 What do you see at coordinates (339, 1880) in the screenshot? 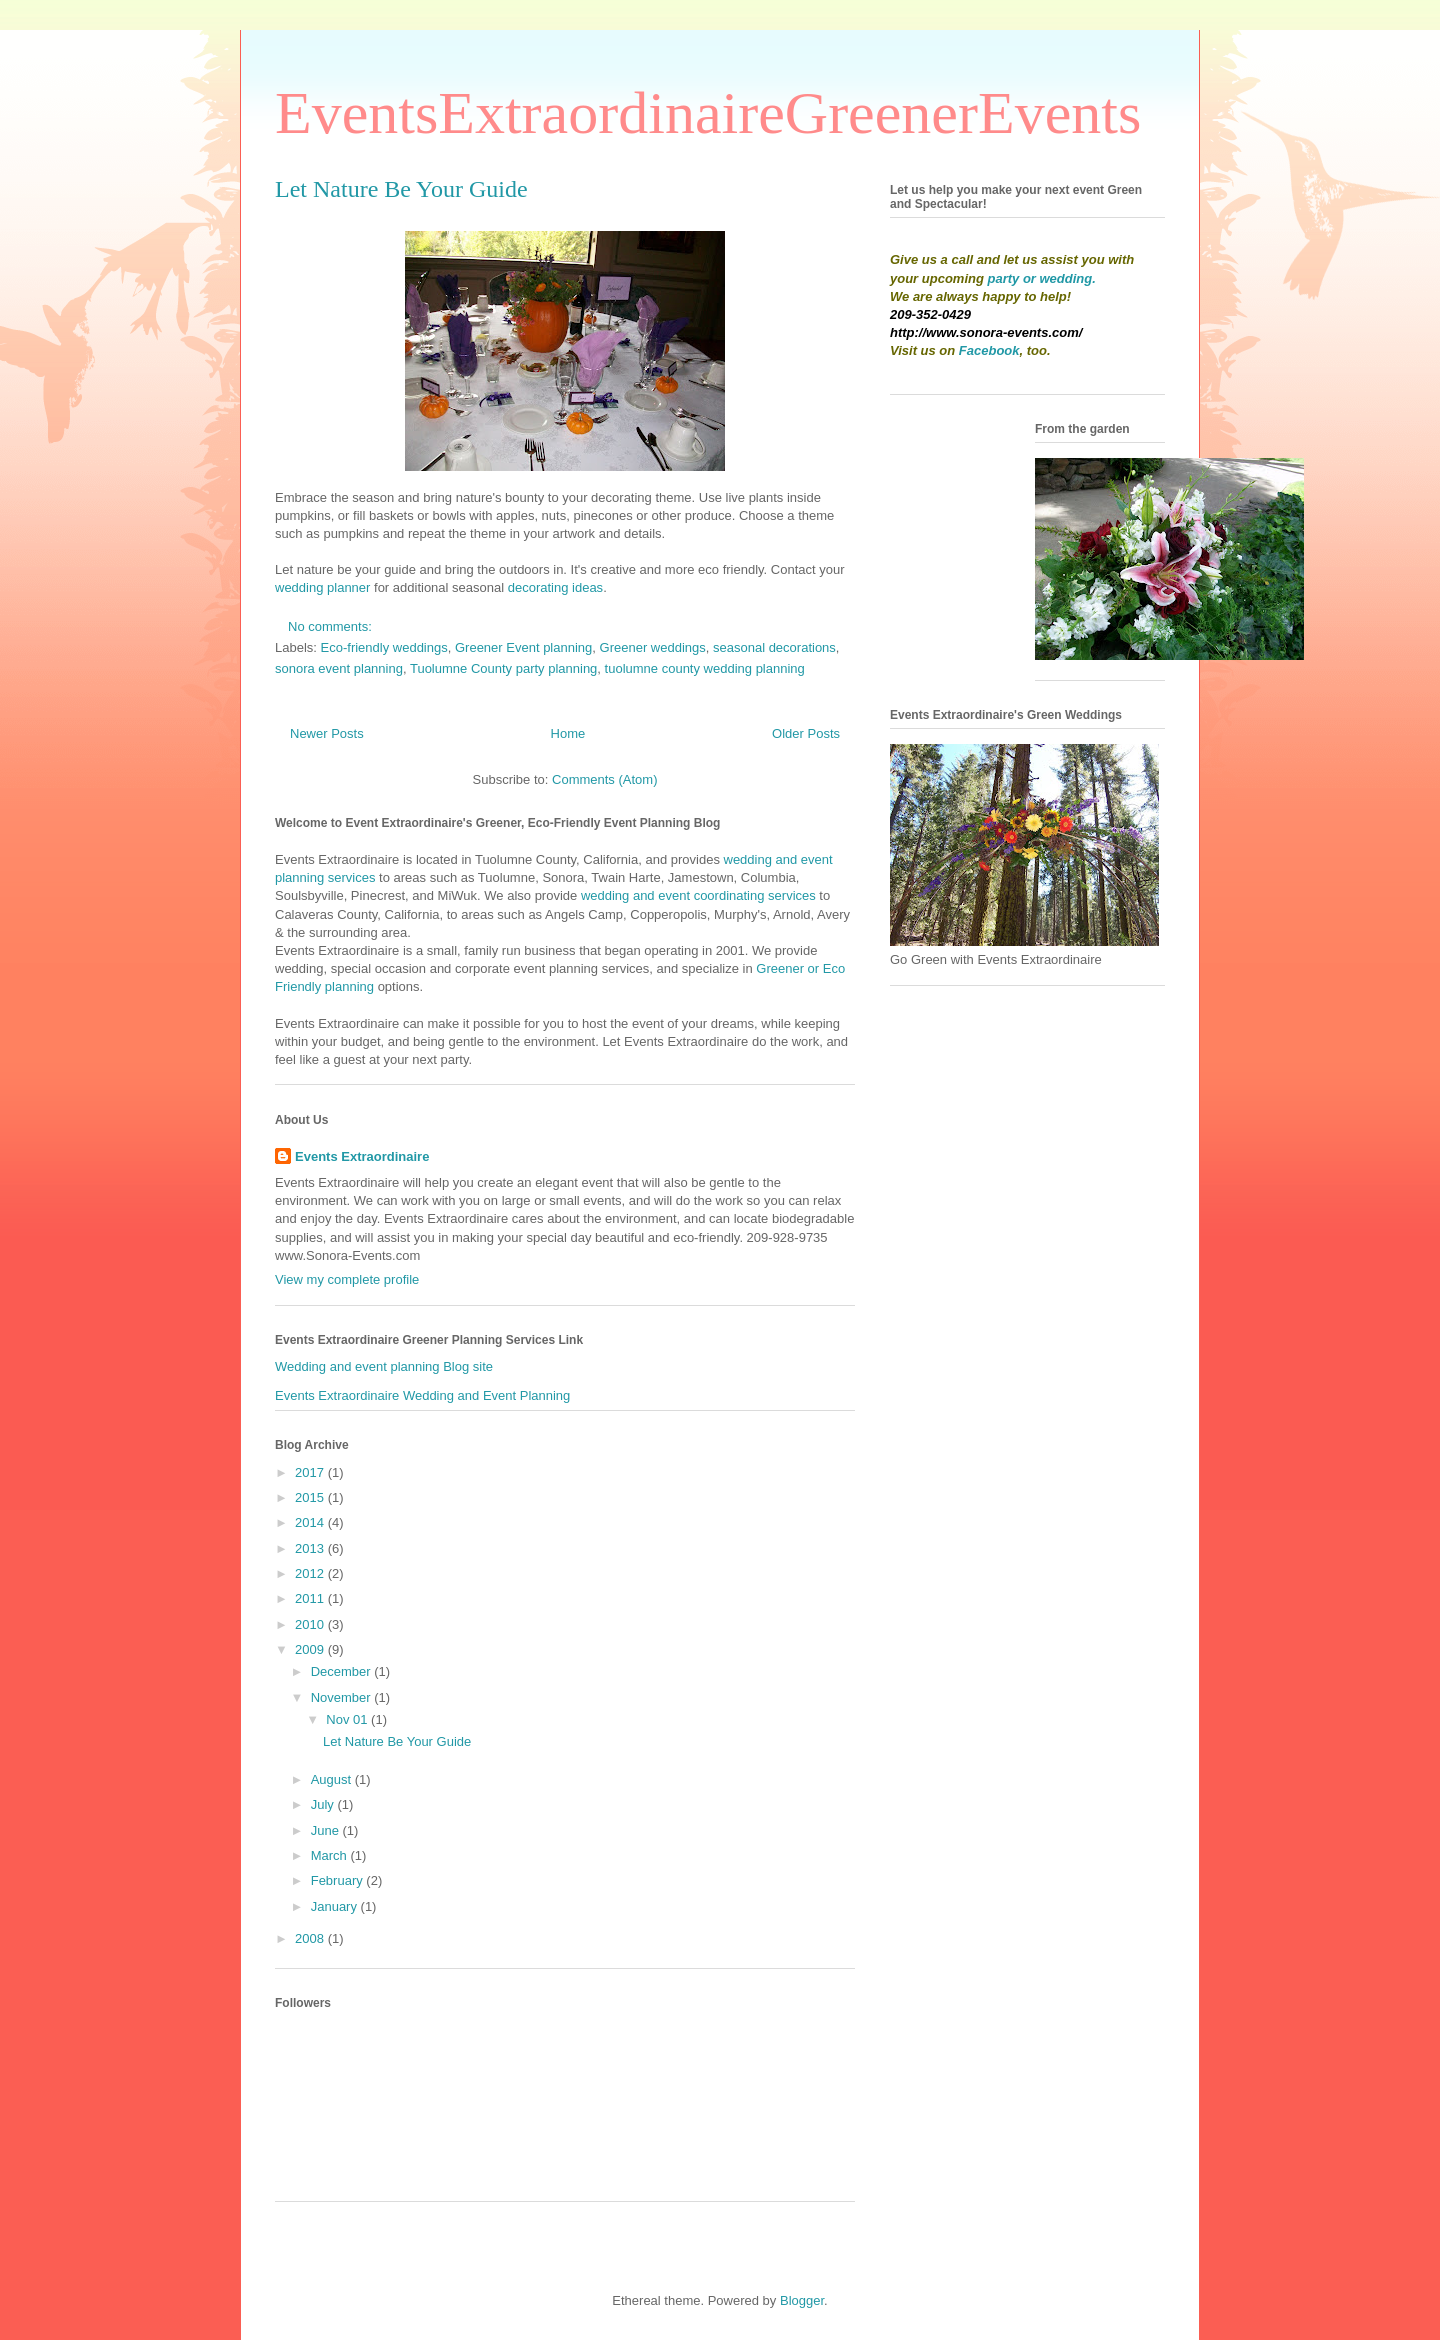
I see `February` at bounding box center [339, 1880].